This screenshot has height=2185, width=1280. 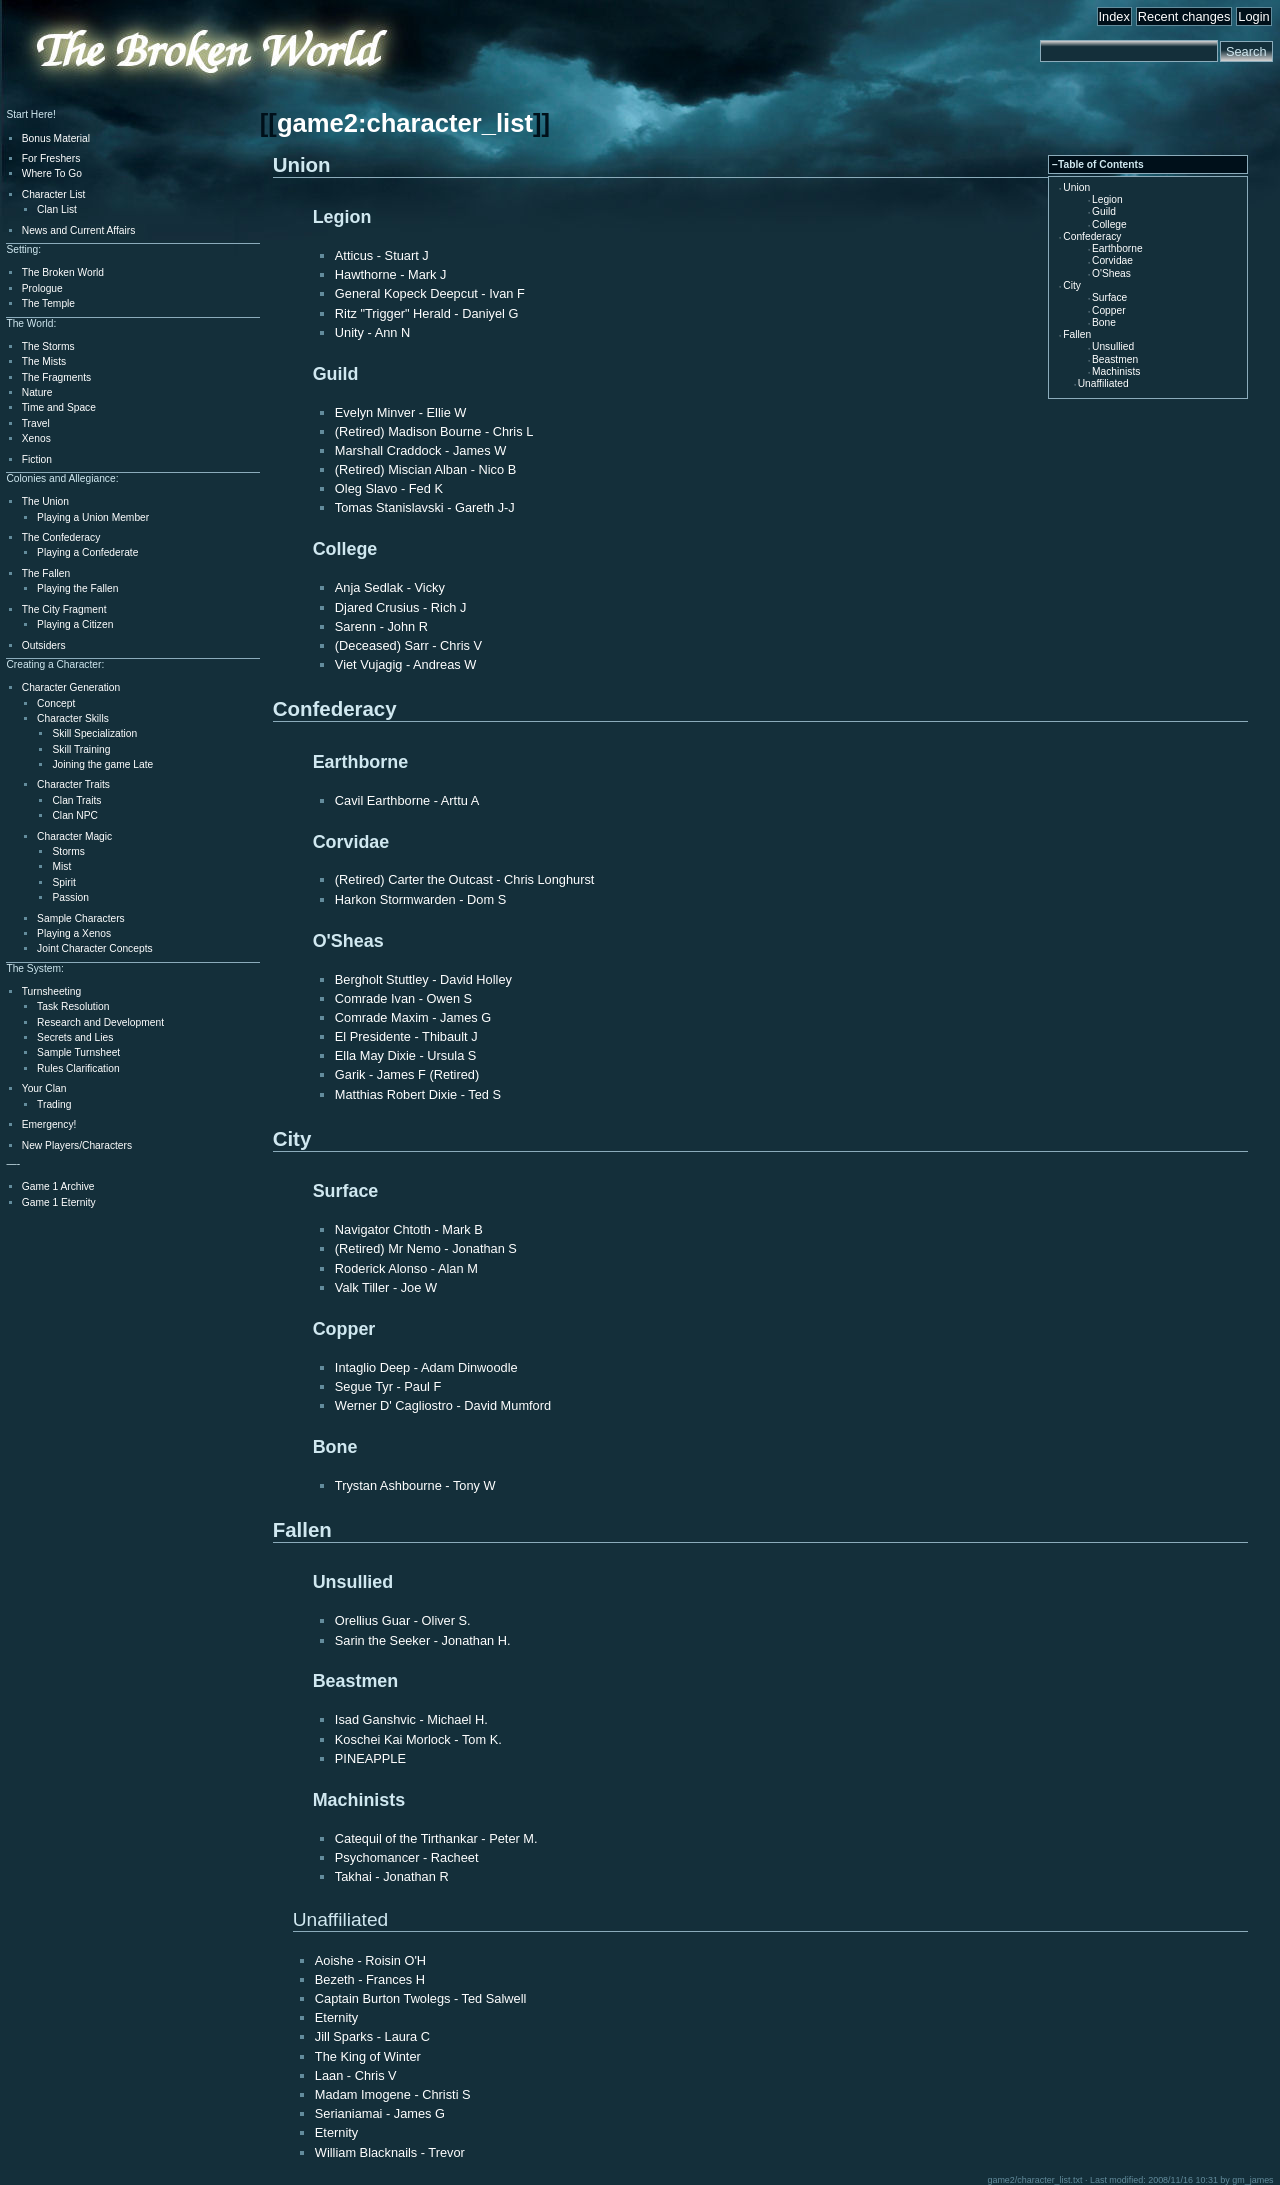 What do you see at coordinates (1104, 211) in the screenshot?
I see `Guild` at bounding box center [1104, 211].